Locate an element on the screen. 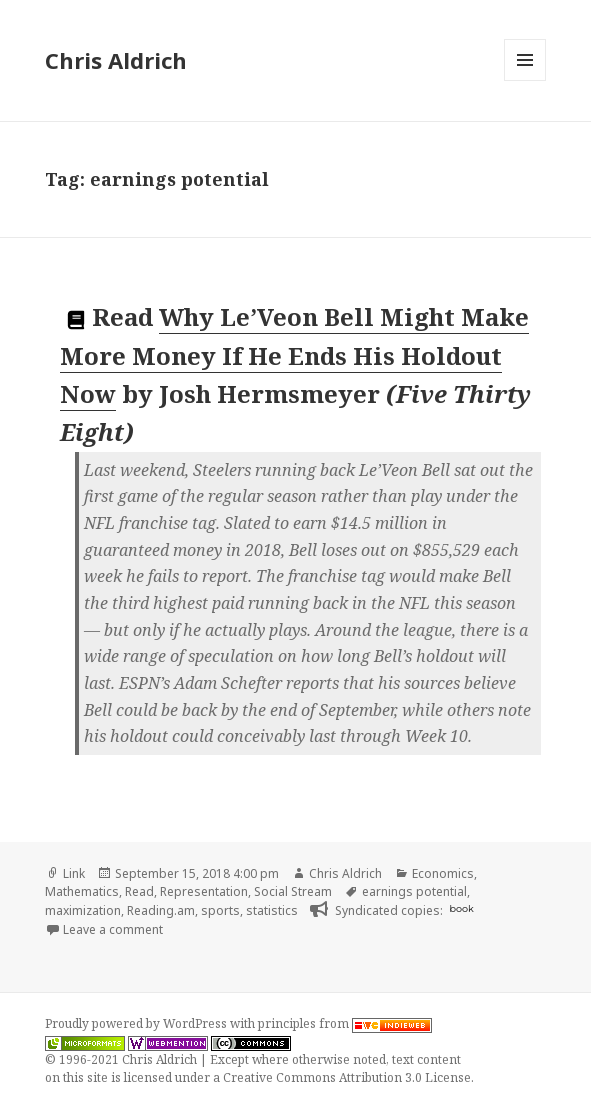 The height and width of the screenshot is (1110, 591). sports is located at coordinates (220, 910).